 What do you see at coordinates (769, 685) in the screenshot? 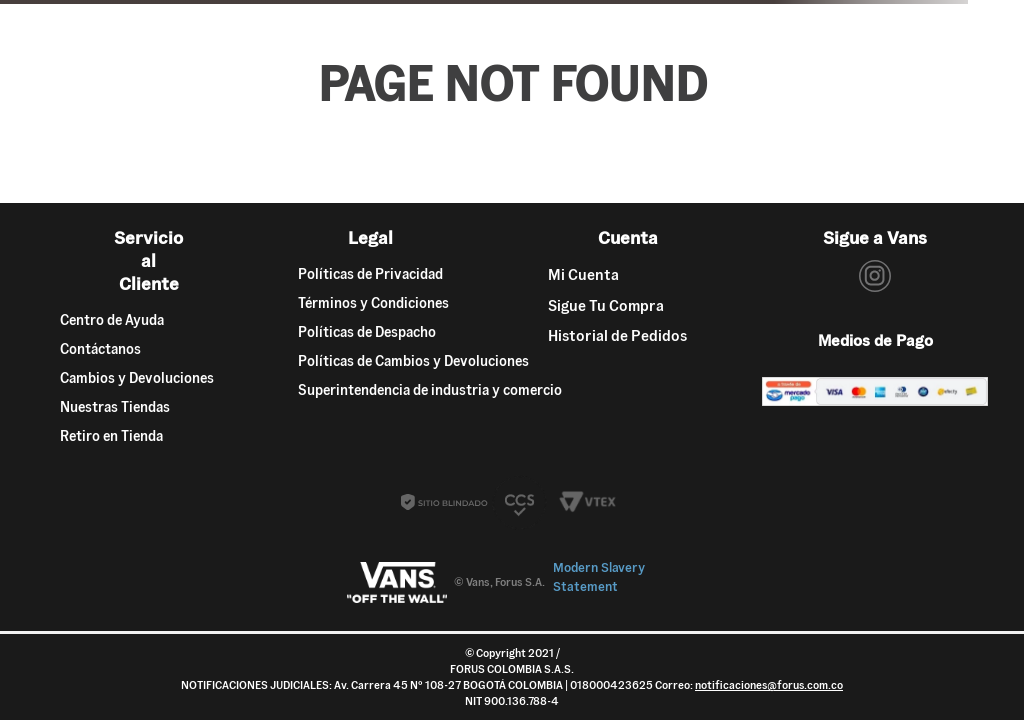
I see `notificaciones@forus.com.co` at bounding box center [769, 685].